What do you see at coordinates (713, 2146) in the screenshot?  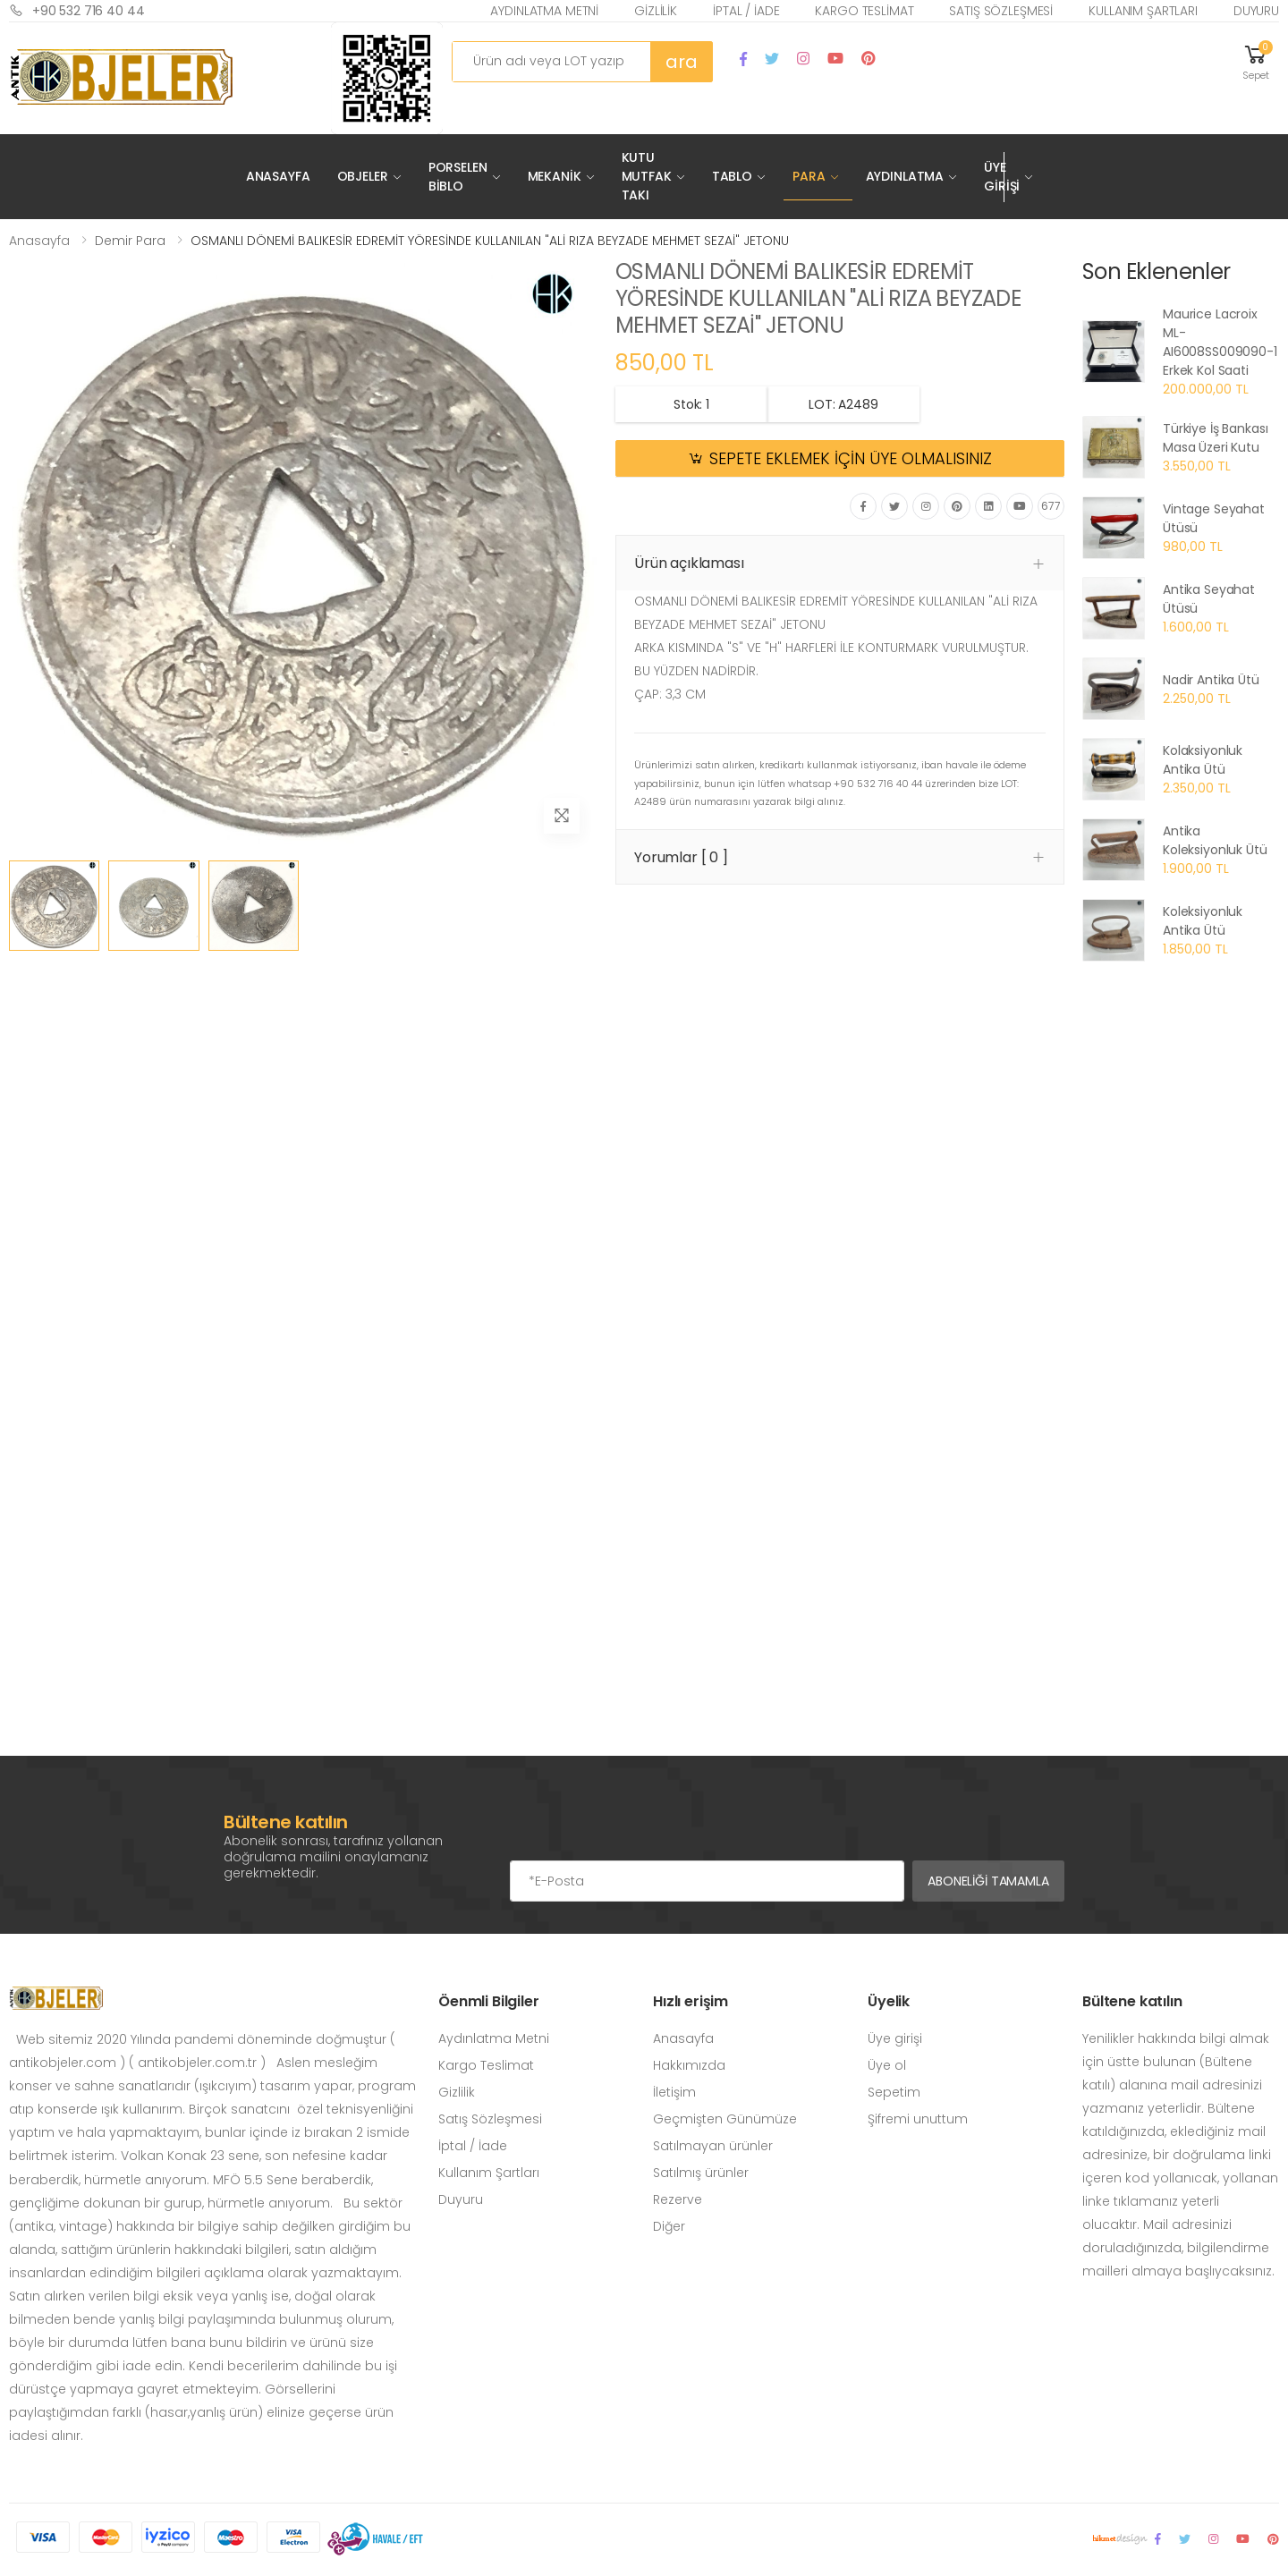 I see `Satılmayan ürünler` at bounding box center [713, 2146].